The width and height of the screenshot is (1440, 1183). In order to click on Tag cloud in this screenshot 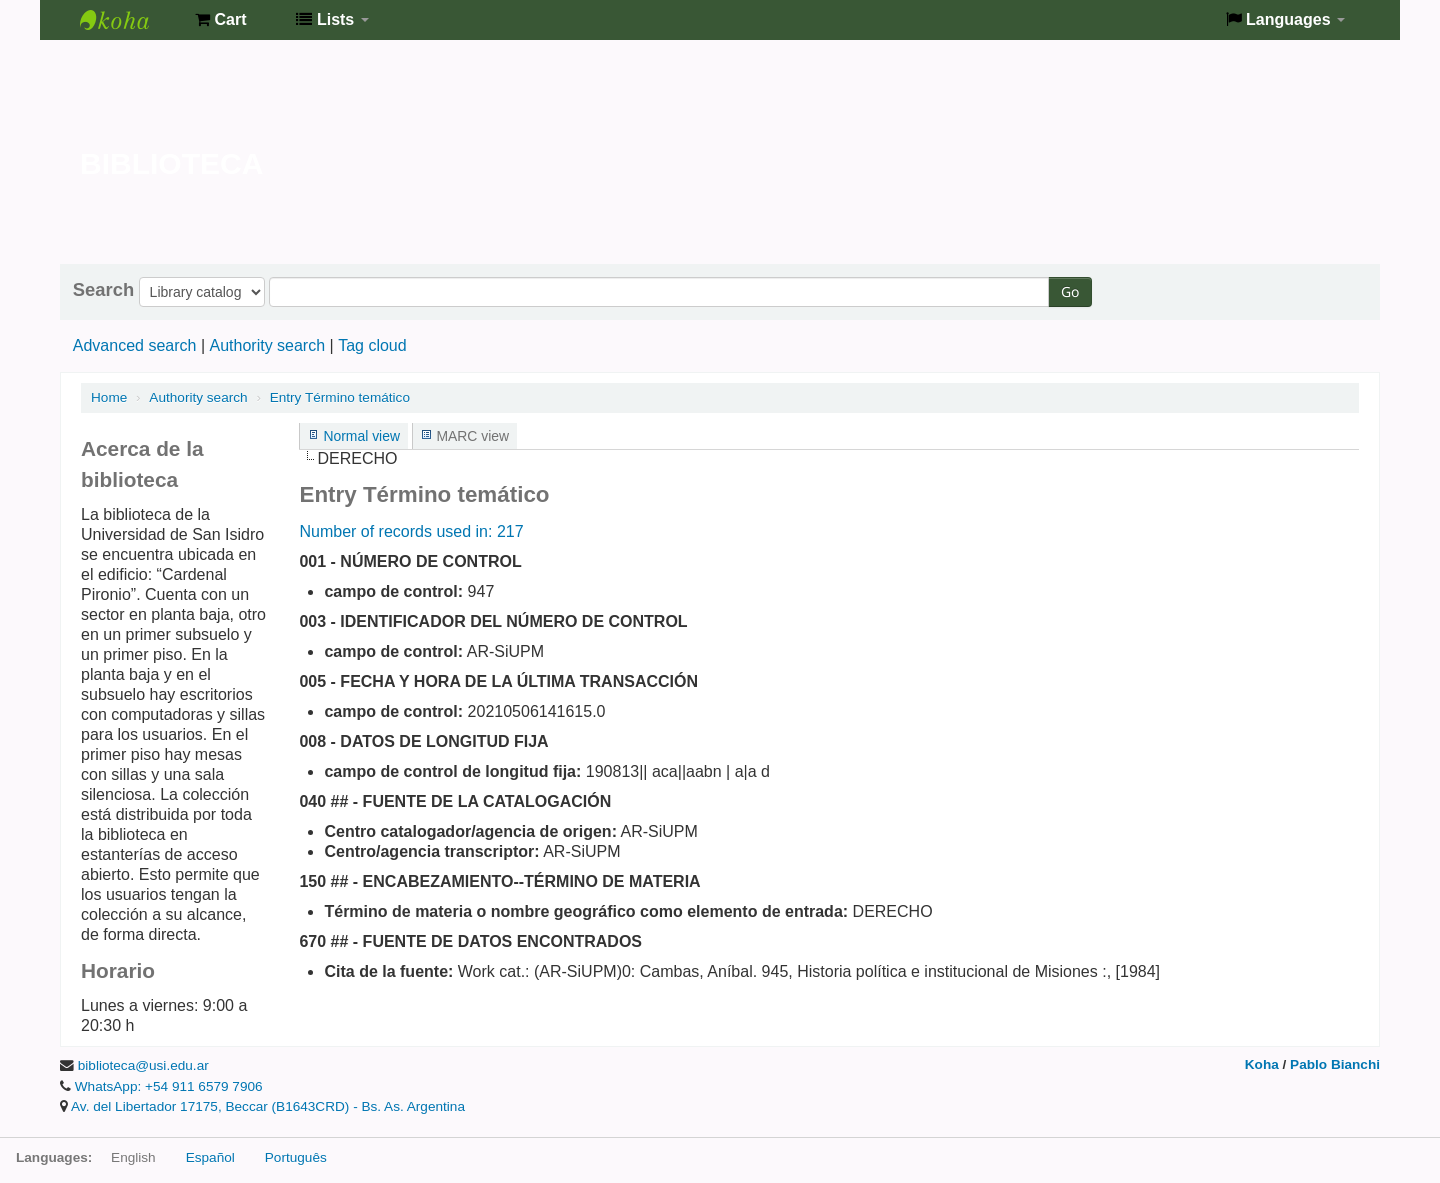, I will do `click(372, 345)`.